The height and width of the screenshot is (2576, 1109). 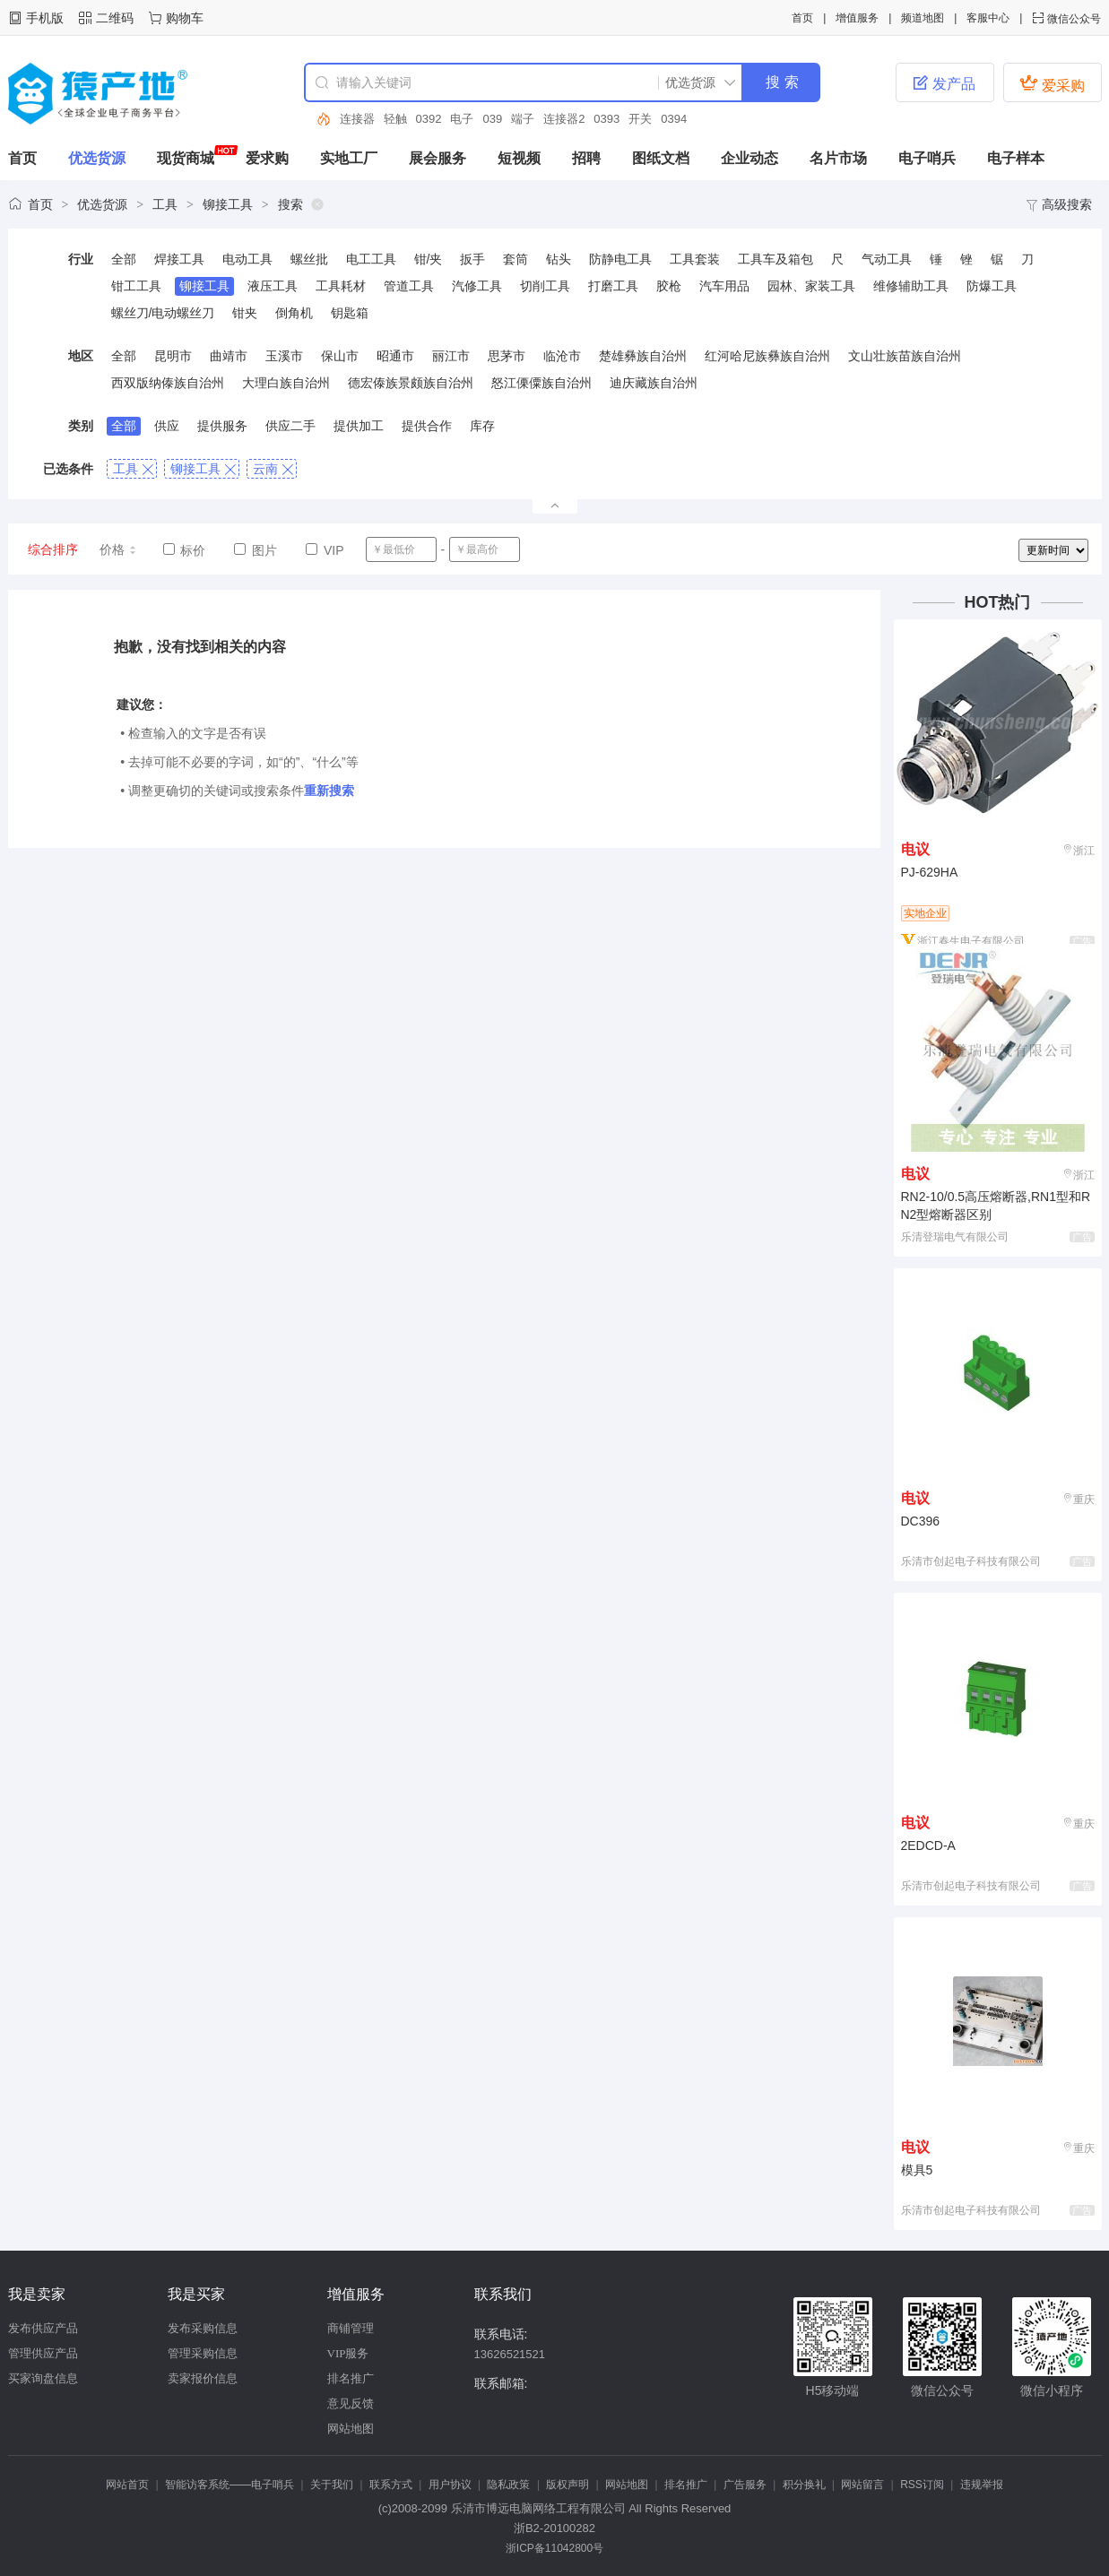 What do you see at coordinates (222, 426) in the screenshot?
I see `提供服务` at bounding box center [222, 426].